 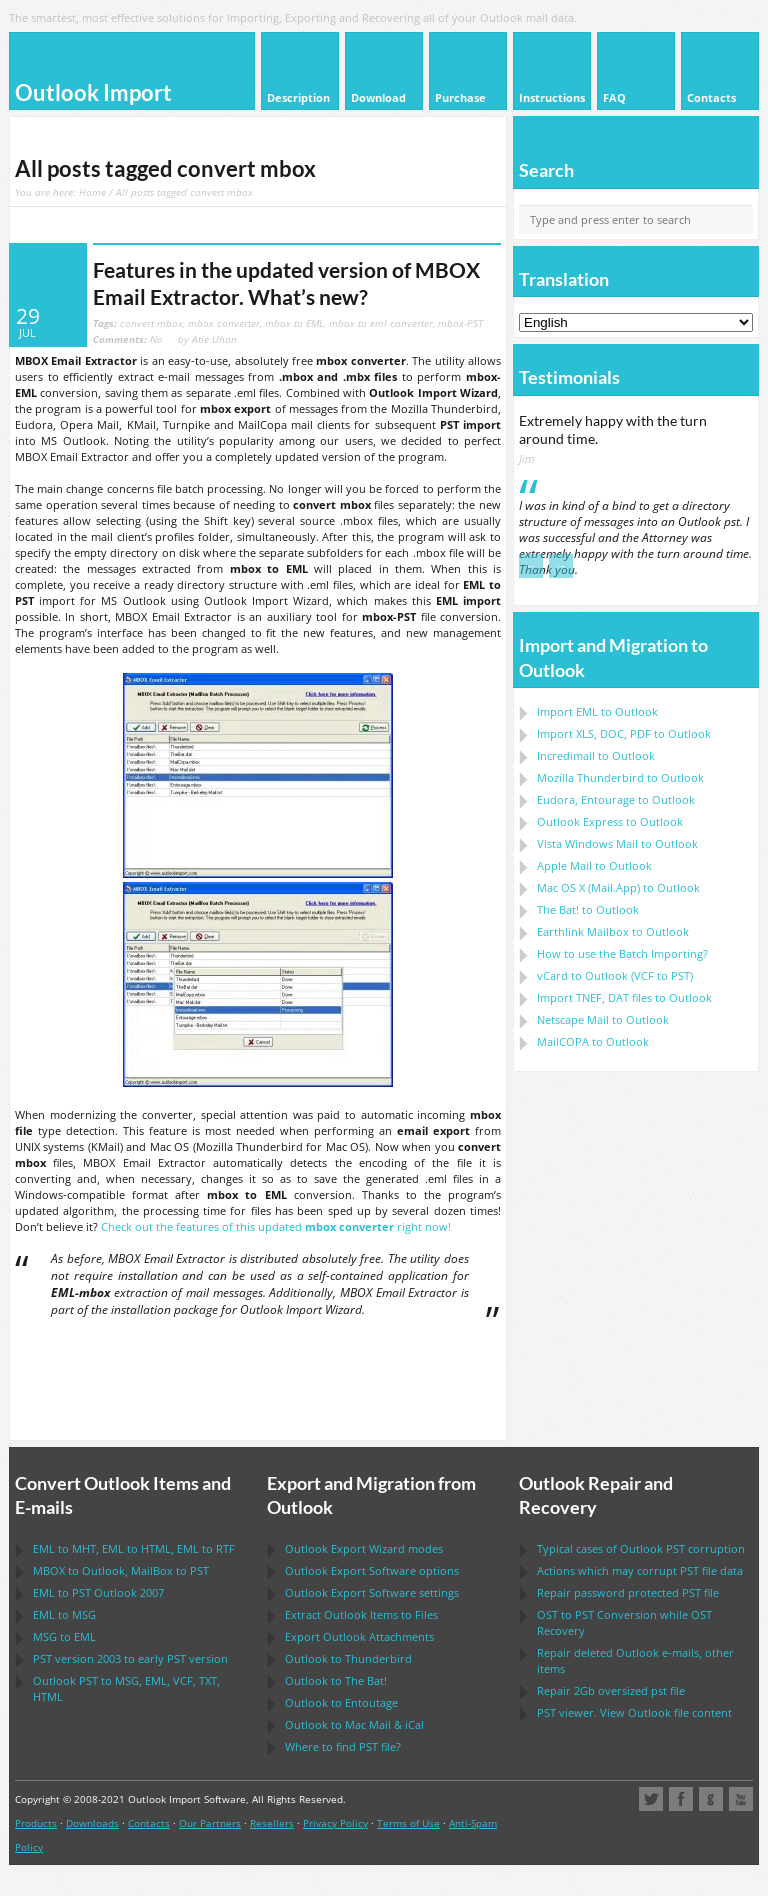 I want to click on Typical cases of corruption, so click(x=641, y=1548).